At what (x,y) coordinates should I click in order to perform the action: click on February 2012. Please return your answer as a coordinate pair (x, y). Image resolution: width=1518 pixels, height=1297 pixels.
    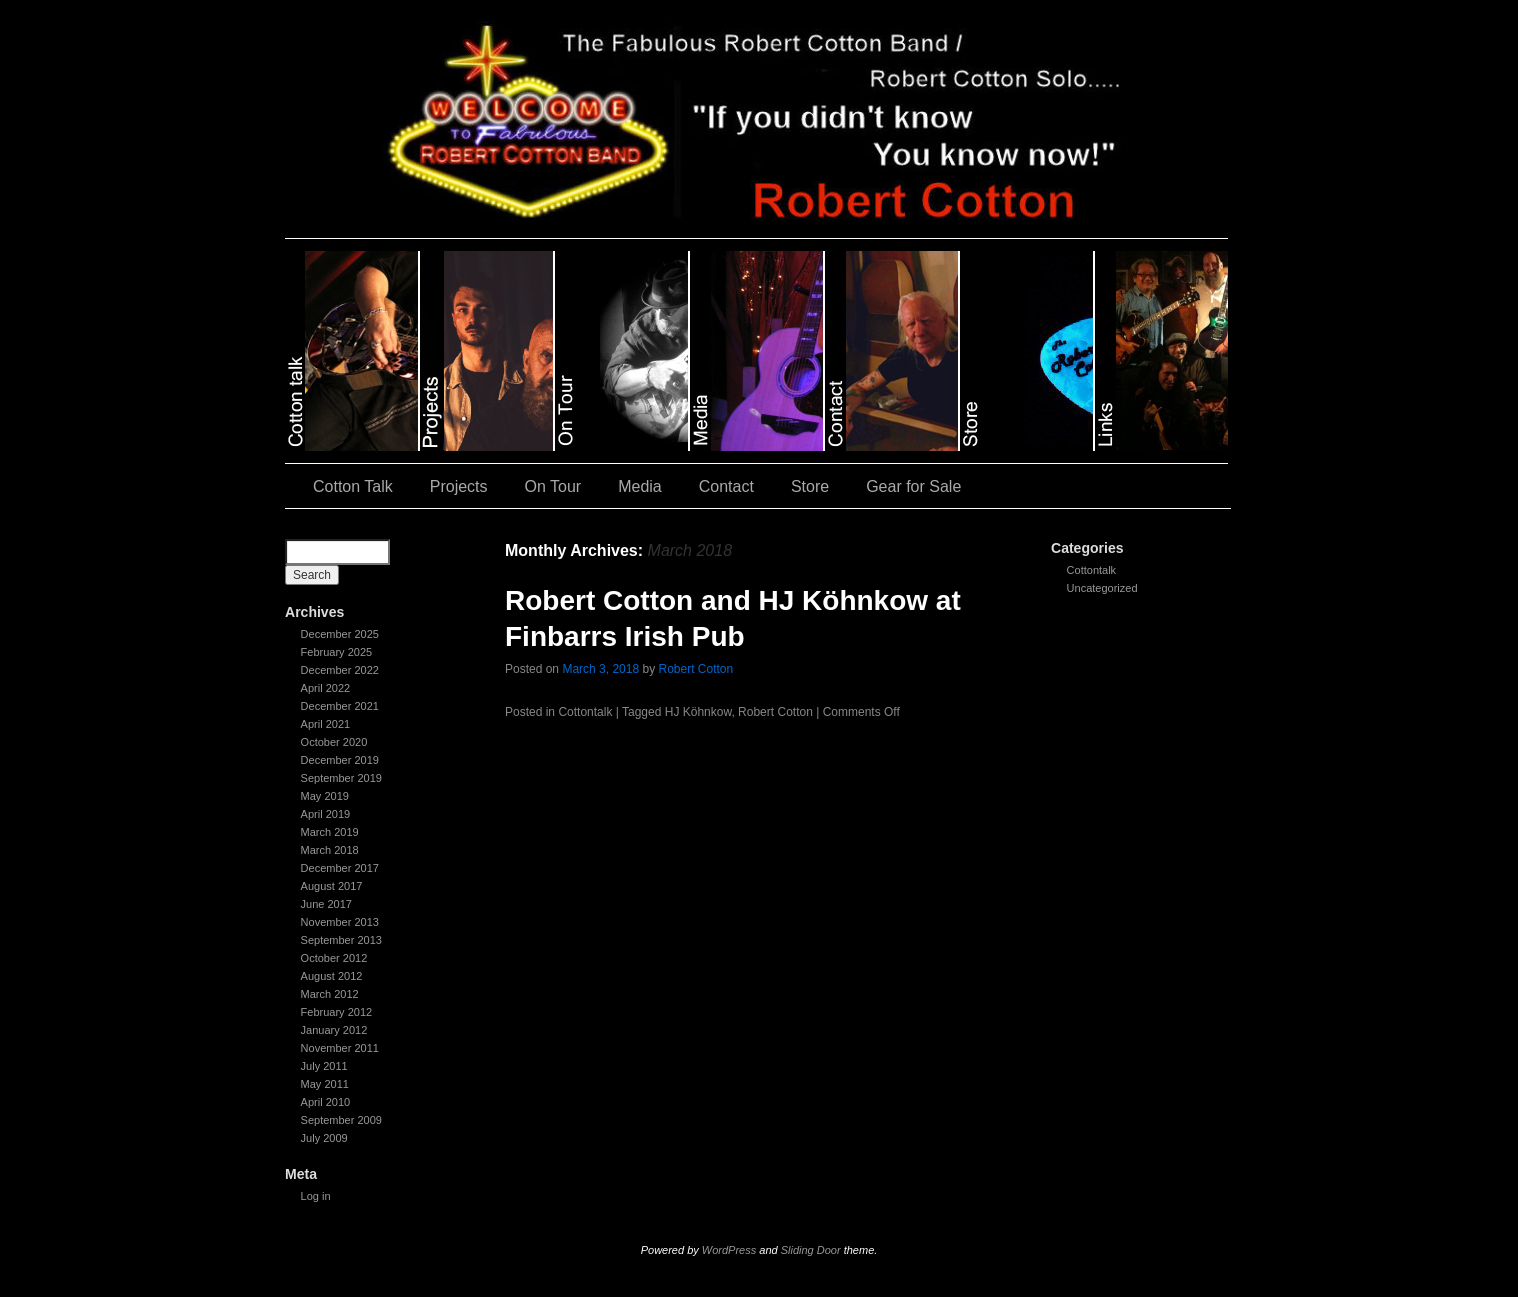
    Looking at the image, I should click on (337, 1012).